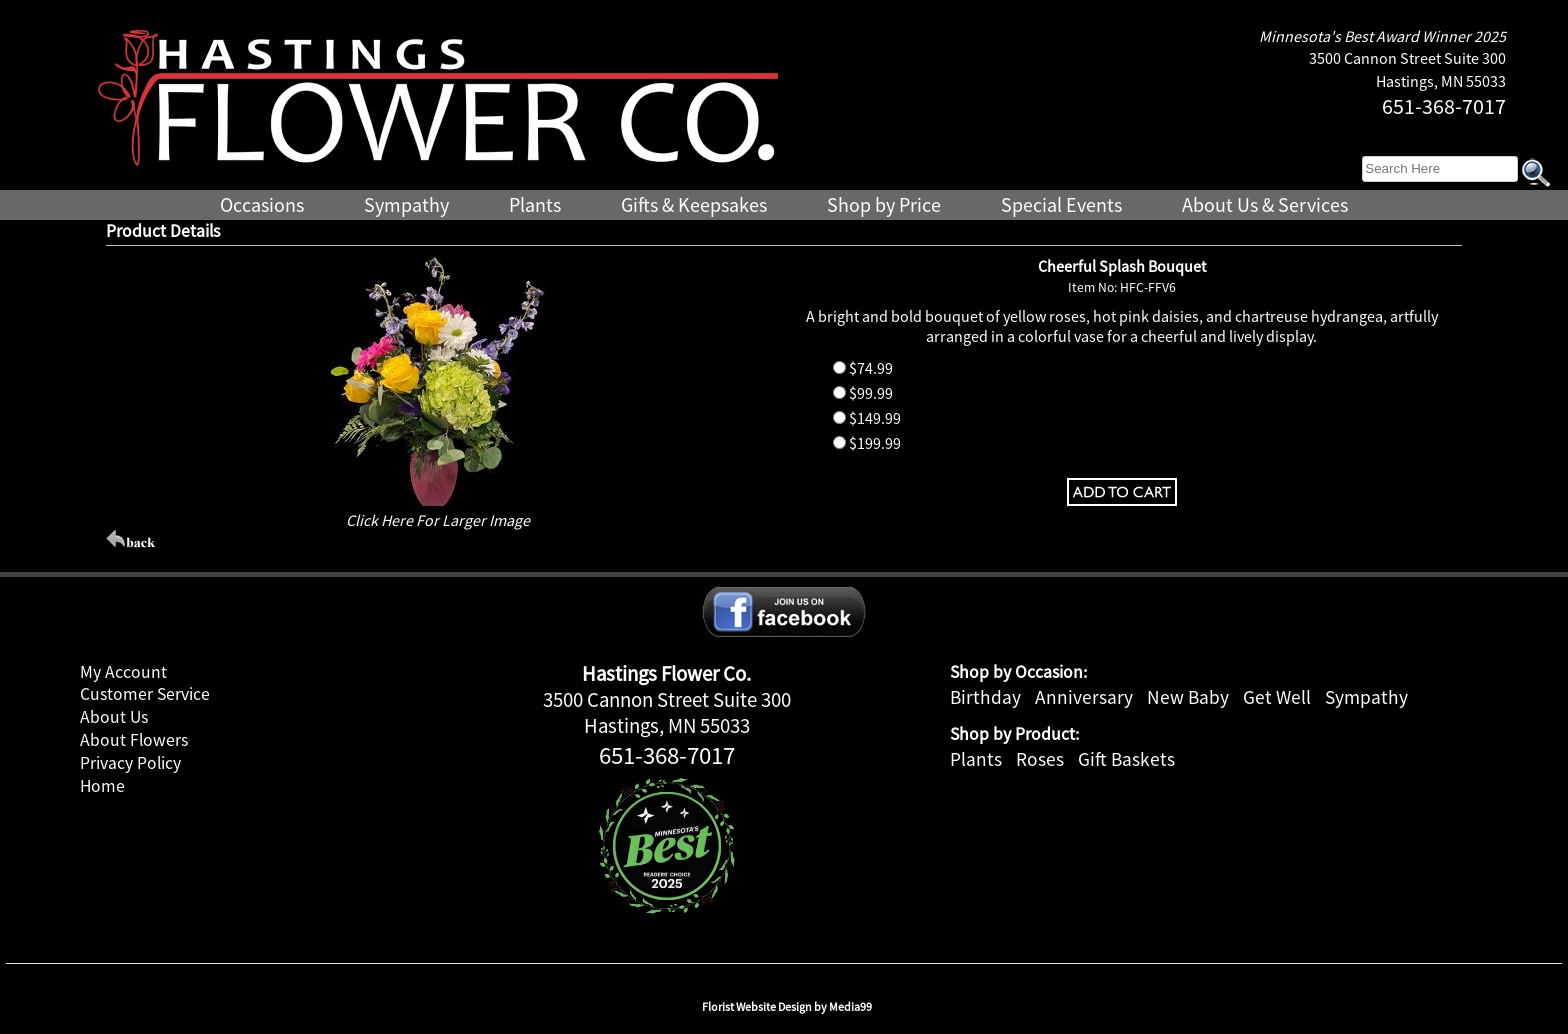 This screenshot has width=1568, height=1034. What do you see at coordinates (114, 717) in the screenshot?
I see `About Us` at bounding box center [114, 717].